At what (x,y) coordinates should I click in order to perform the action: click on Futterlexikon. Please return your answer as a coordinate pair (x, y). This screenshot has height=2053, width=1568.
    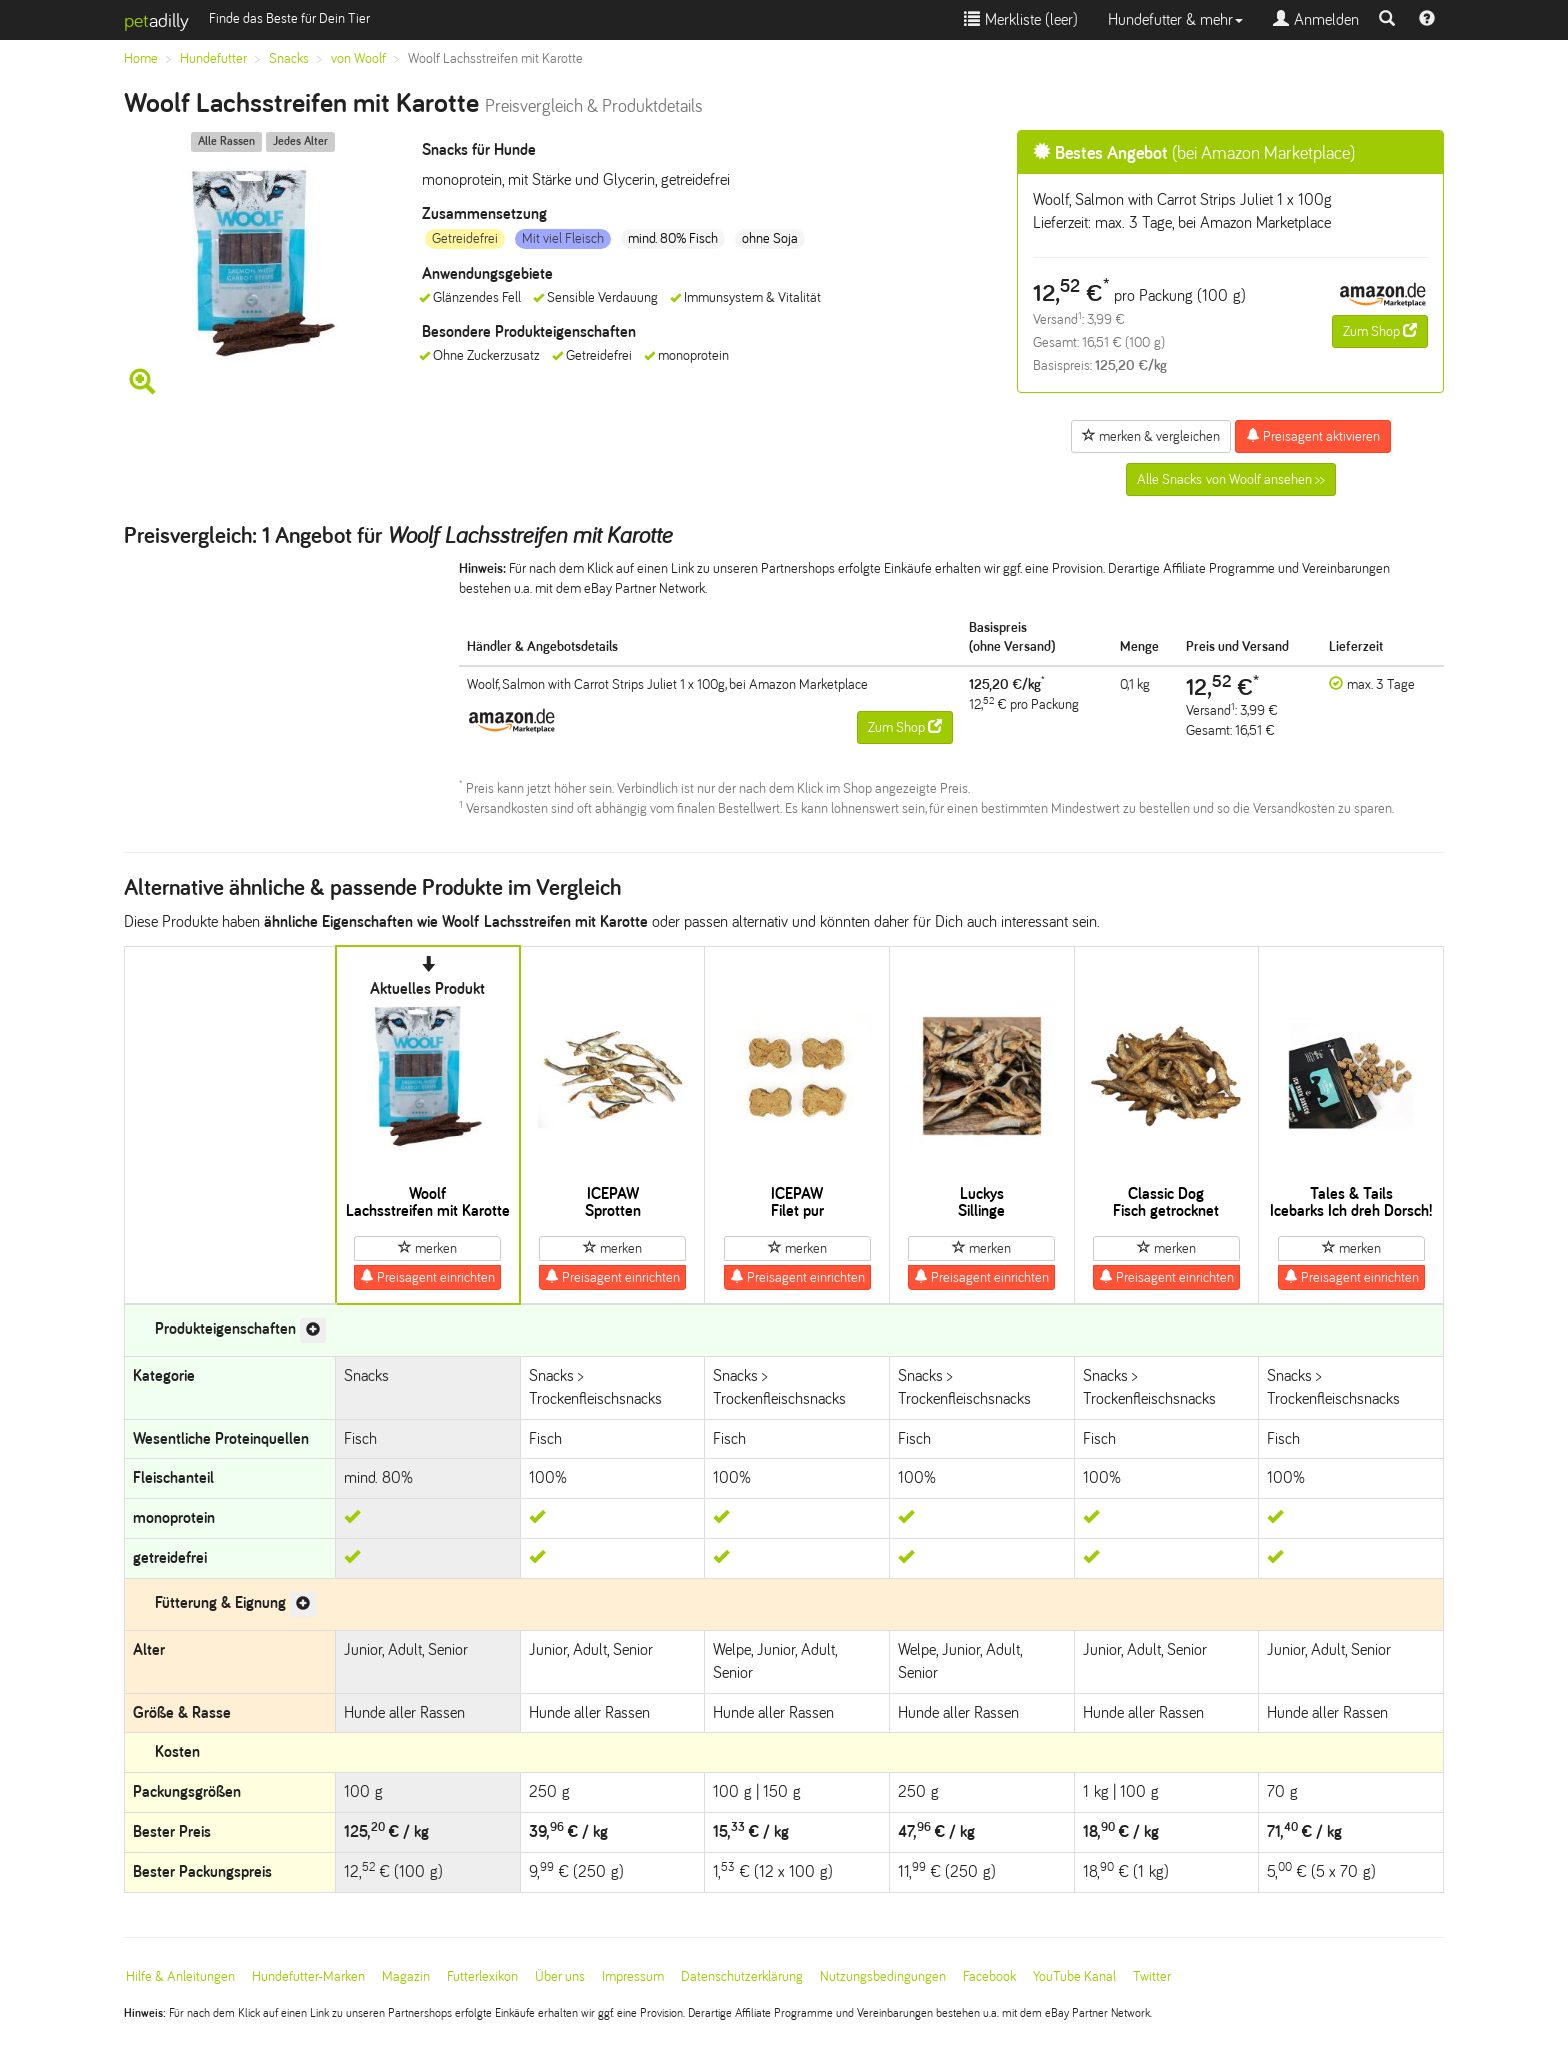
    Looking at the image, I should click on (482, 1976).